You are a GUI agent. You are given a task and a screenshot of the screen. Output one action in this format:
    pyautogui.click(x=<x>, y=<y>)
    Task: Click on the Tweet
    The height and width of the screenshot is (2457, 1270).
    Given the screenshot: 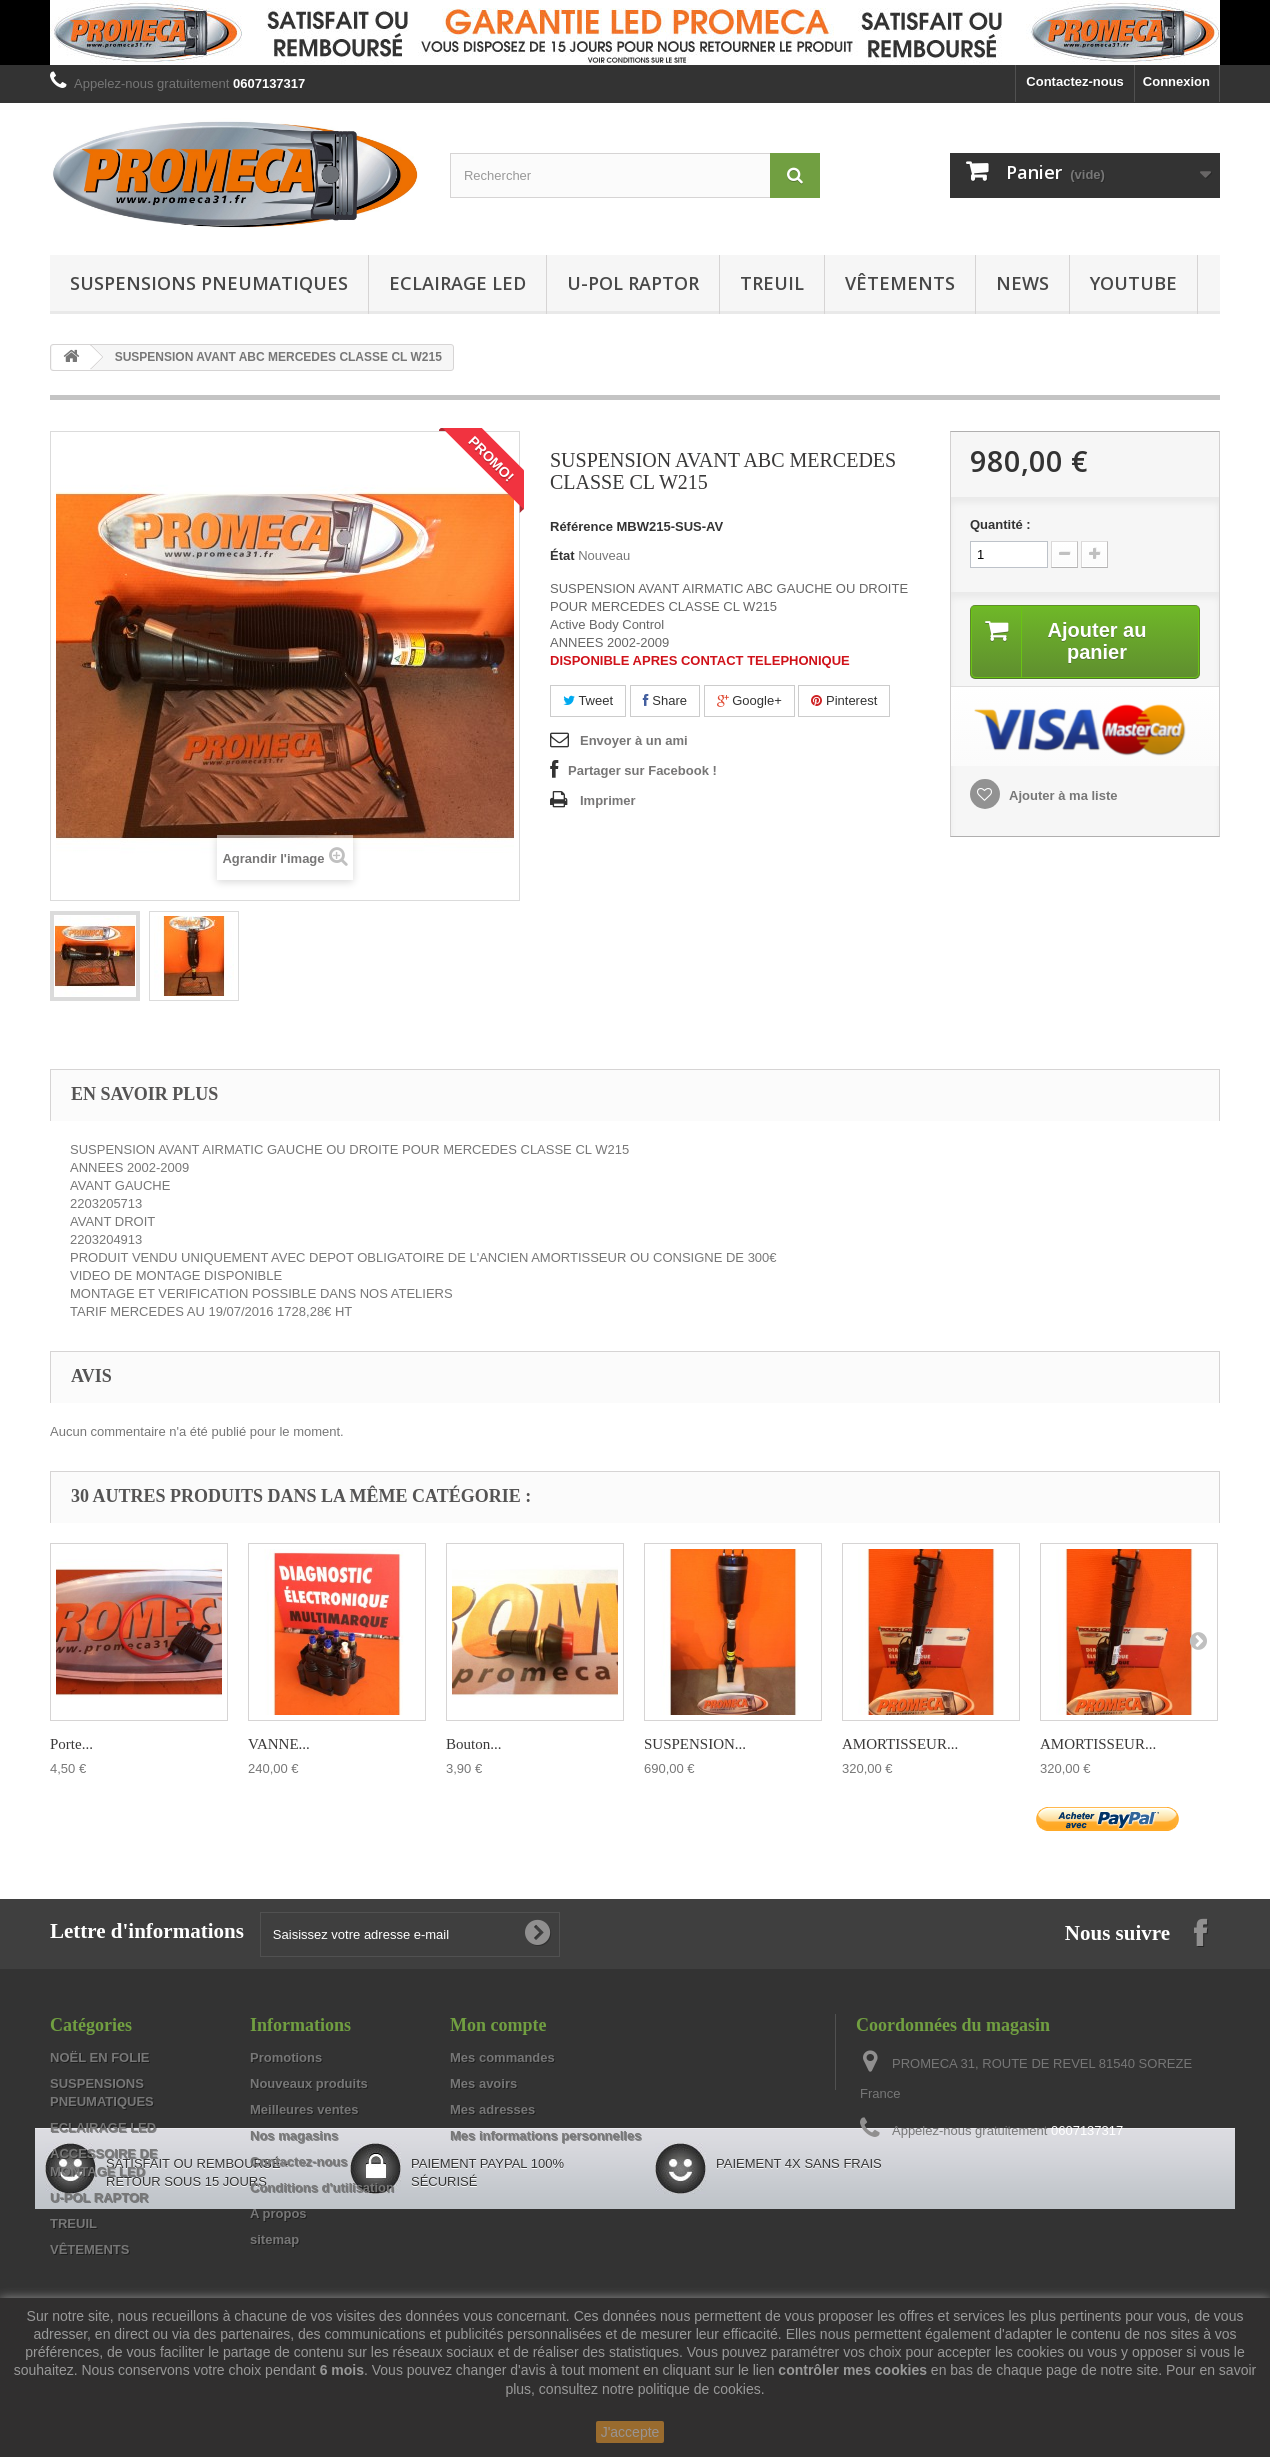 What is the action you would take?
    pyautogui.click(x=588, y=700)
    